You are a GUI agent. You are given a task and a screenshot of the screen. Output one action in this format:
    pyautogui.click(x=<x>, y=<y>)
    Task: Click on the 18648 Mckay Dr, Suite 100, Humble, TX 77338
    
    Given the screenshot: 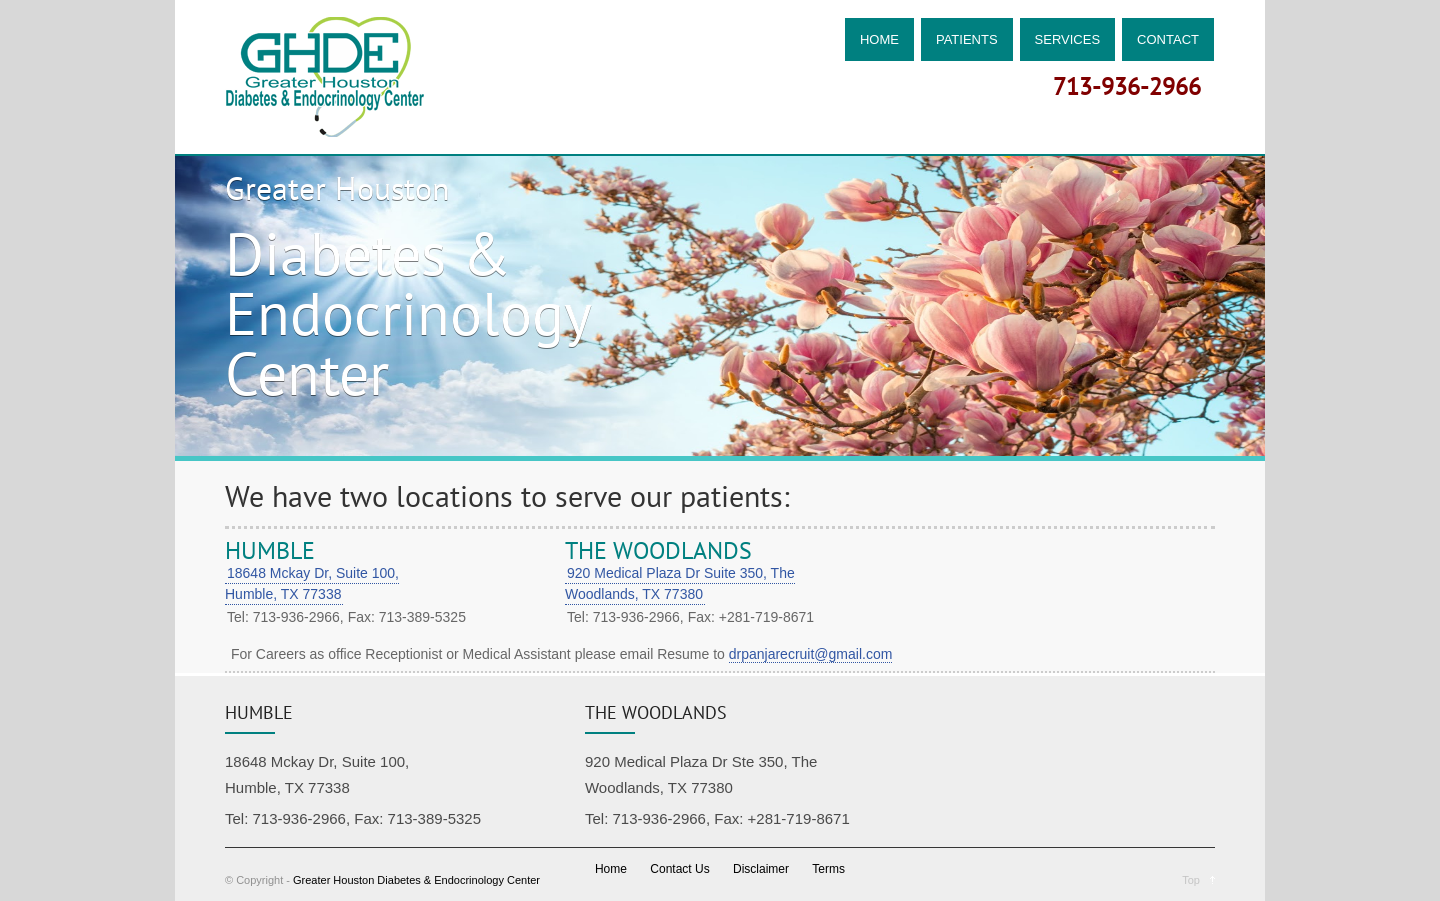 What is the action you would take?
    pyautogui.click(x=312, y=583)
    